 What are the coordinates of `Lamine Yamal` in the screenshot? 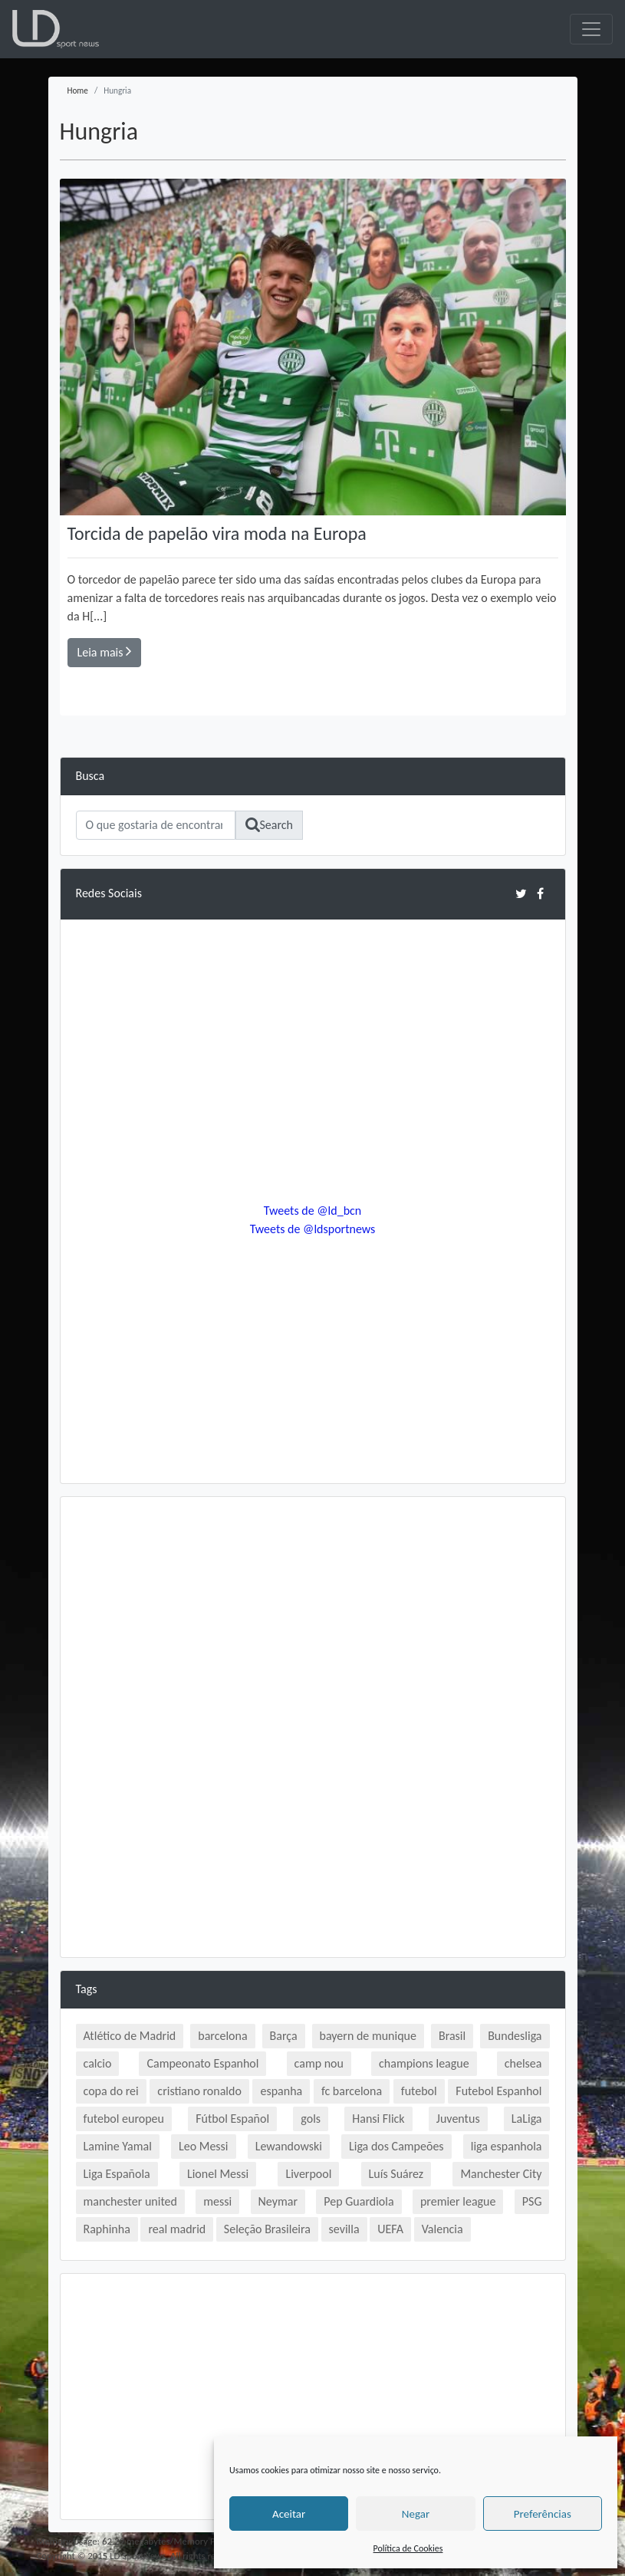 It's located at (118, 2146).